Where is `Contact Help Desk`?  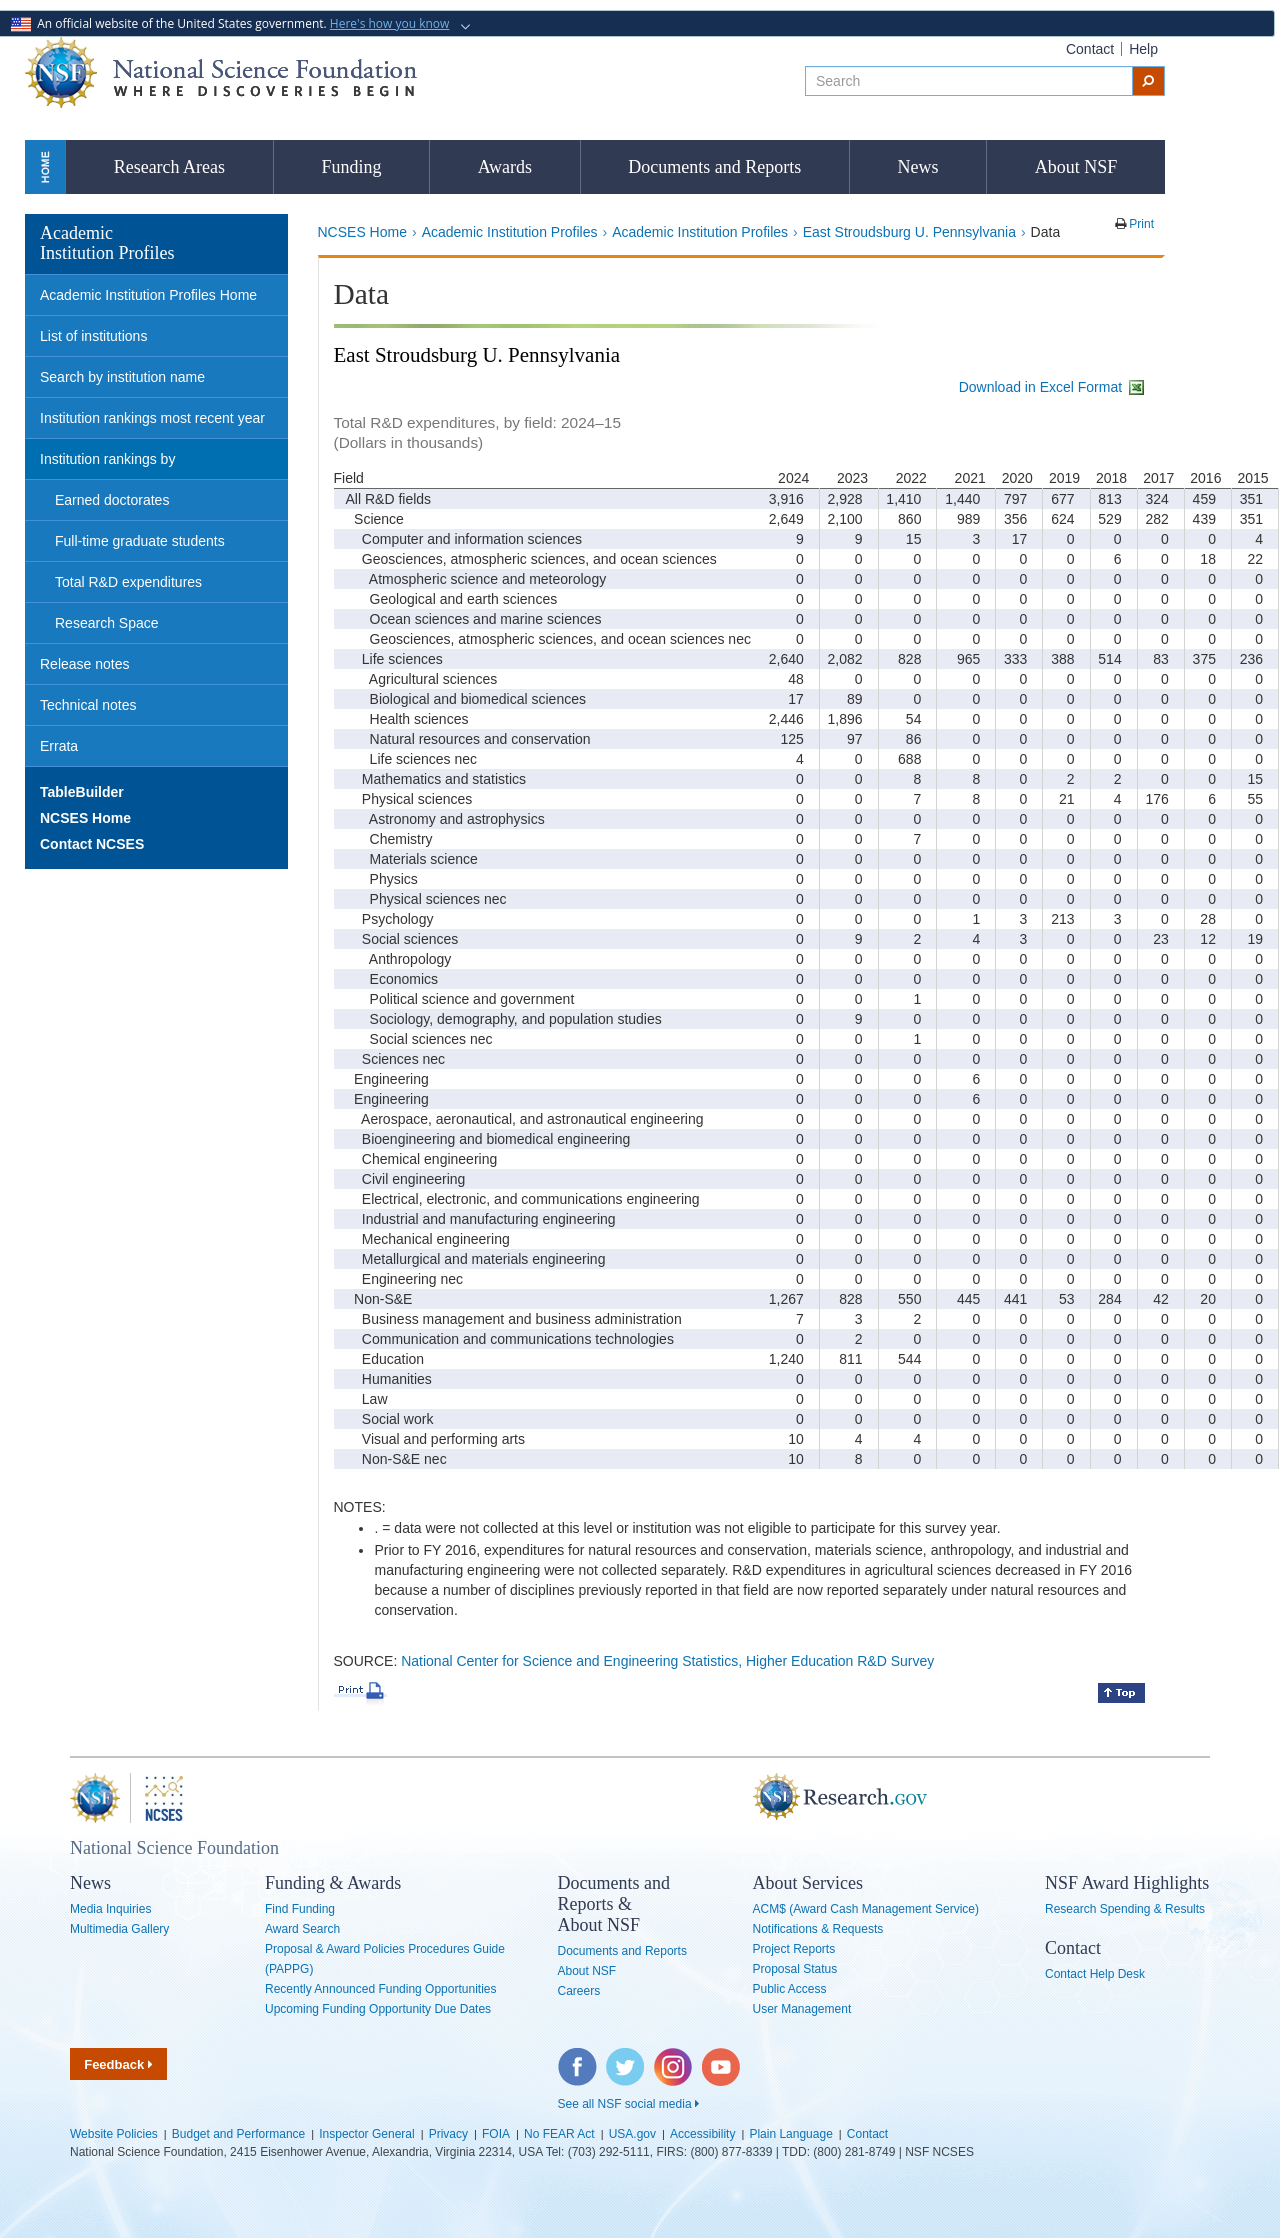 Contact Help Desk is located at coordinates (1095, 1974).